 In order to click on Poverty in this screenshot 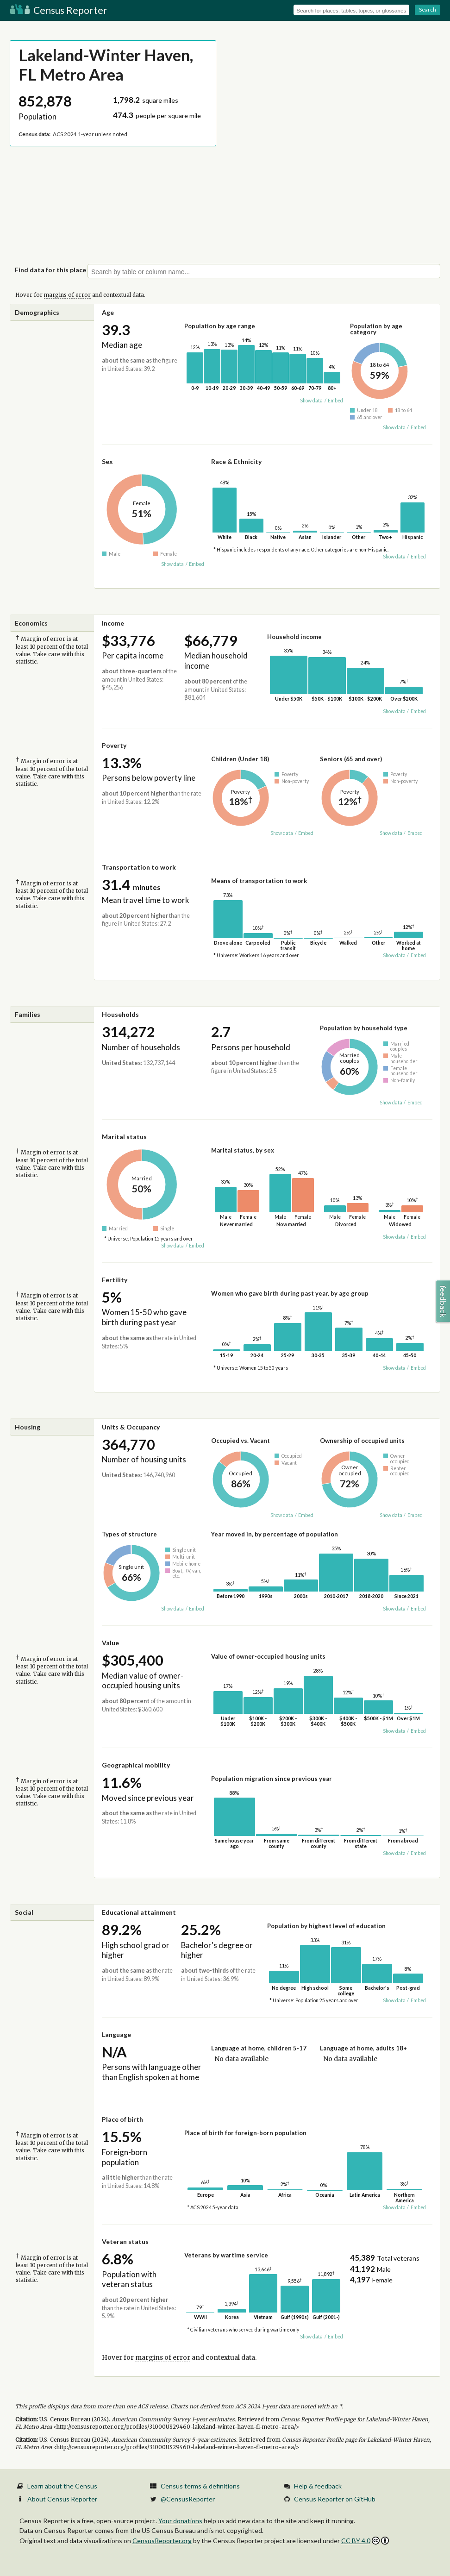, I will do `click(114, 745)`.